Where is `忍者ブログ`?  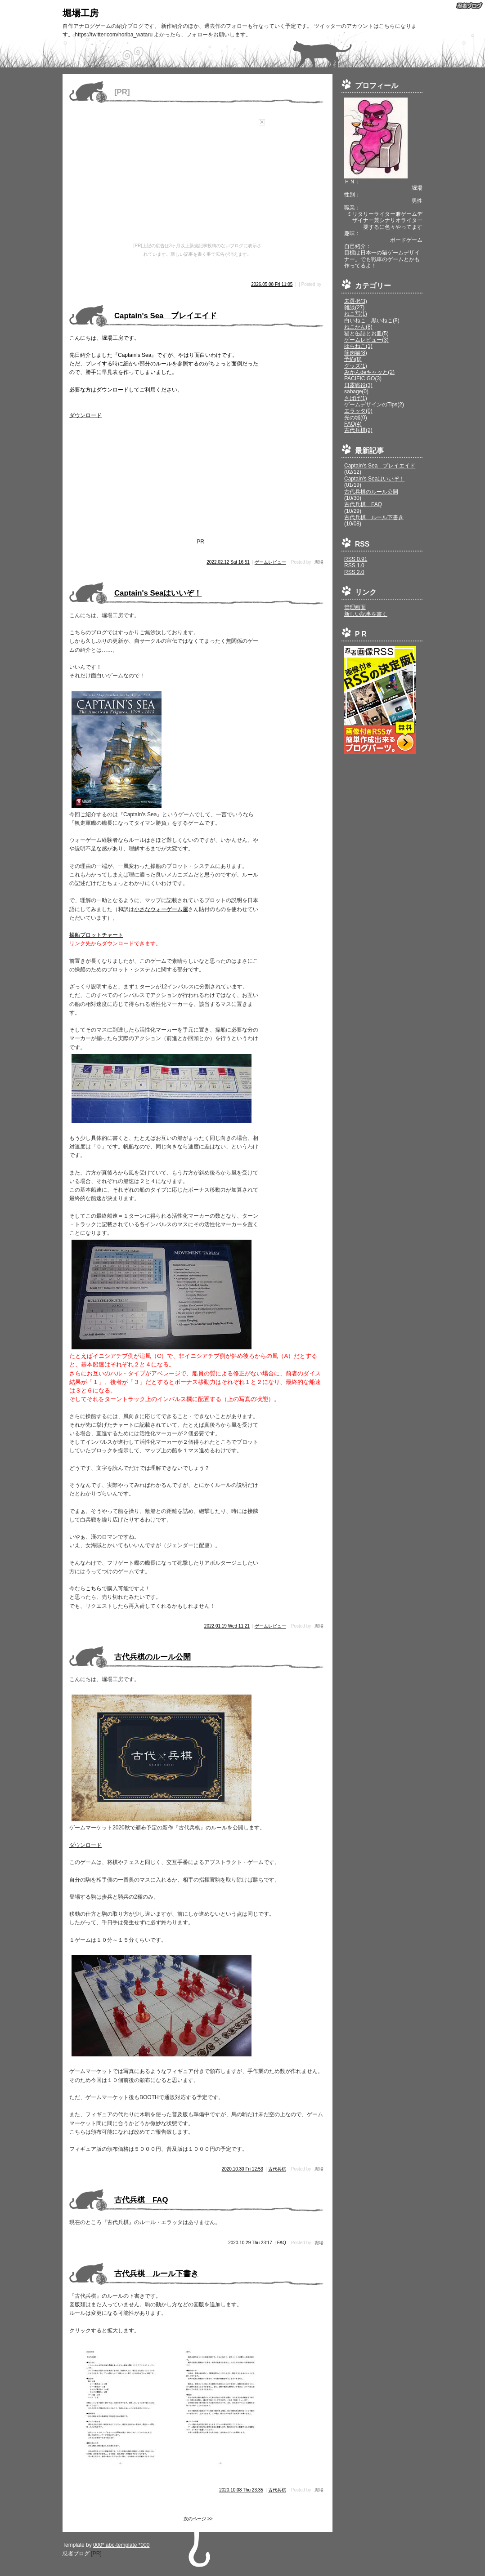 忍者ブログ is located at coordinates (76, 2553).